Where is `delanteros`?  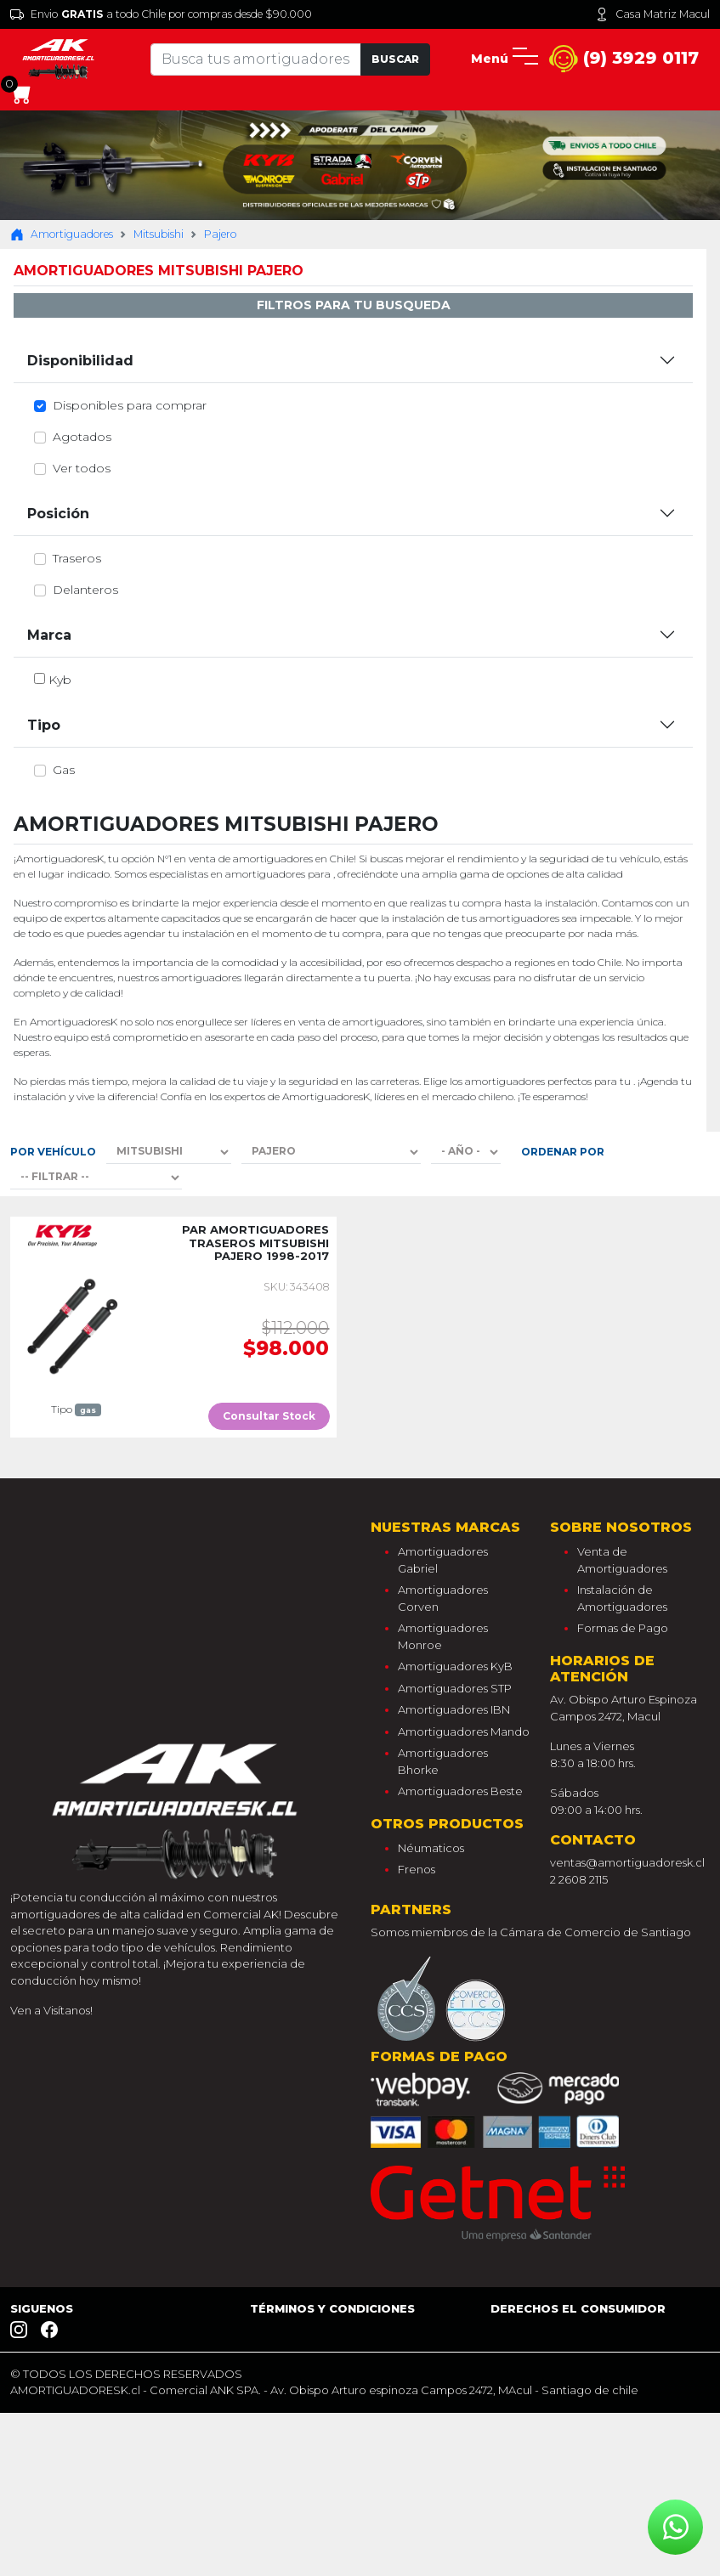 delanteros is located at coordinates (85, 589).